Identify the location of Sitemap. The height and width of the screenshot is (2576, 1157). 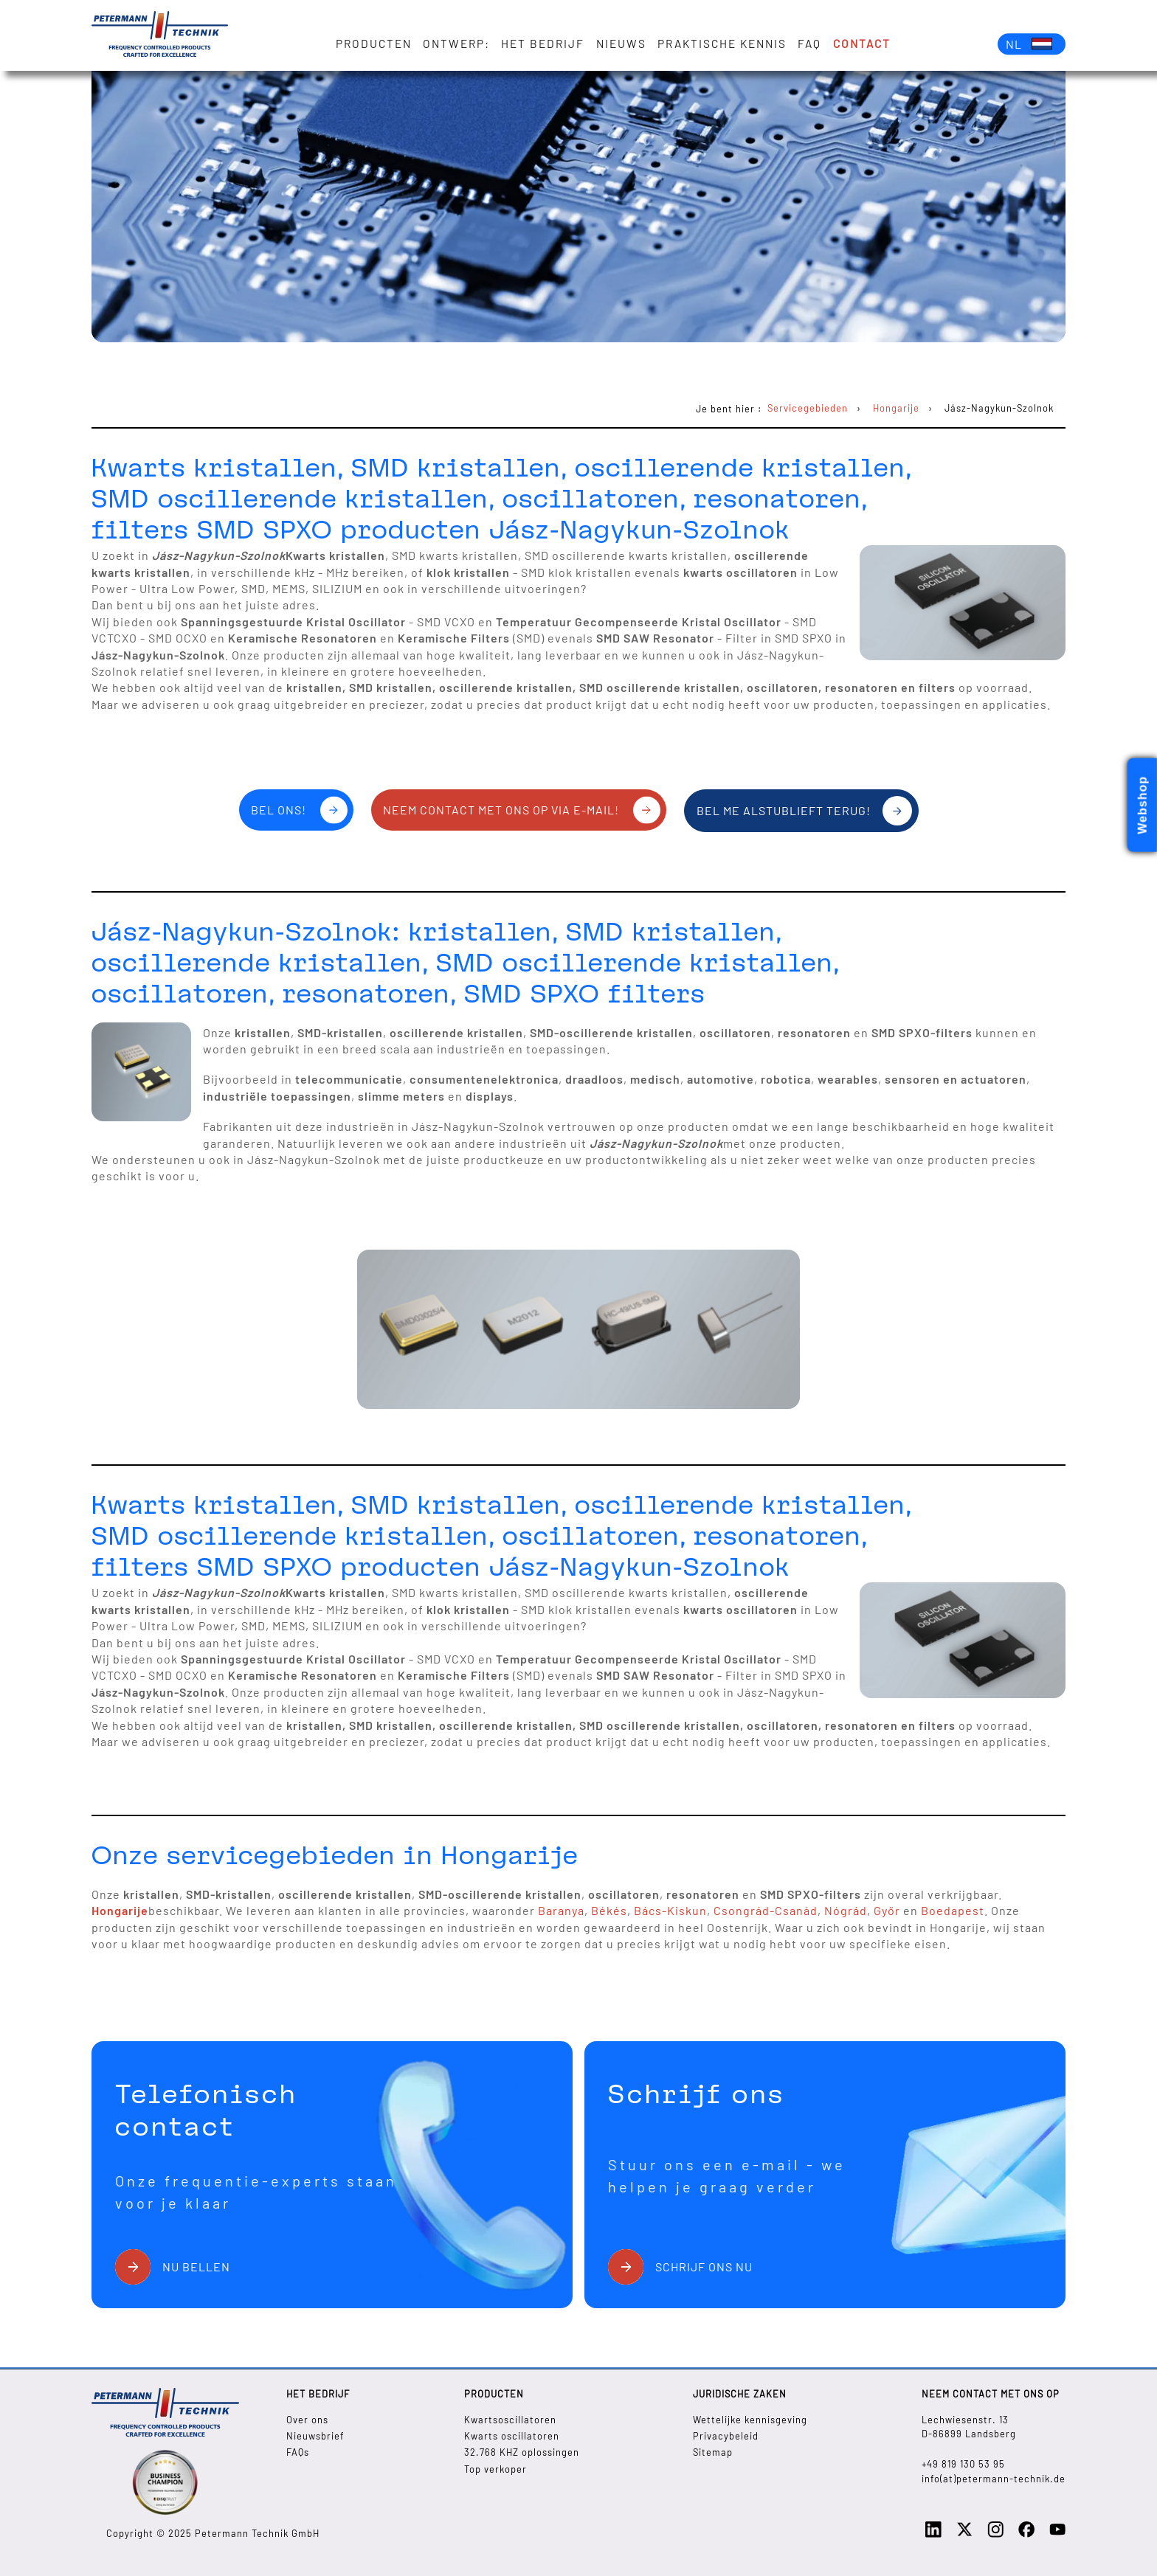
(713, 2452).